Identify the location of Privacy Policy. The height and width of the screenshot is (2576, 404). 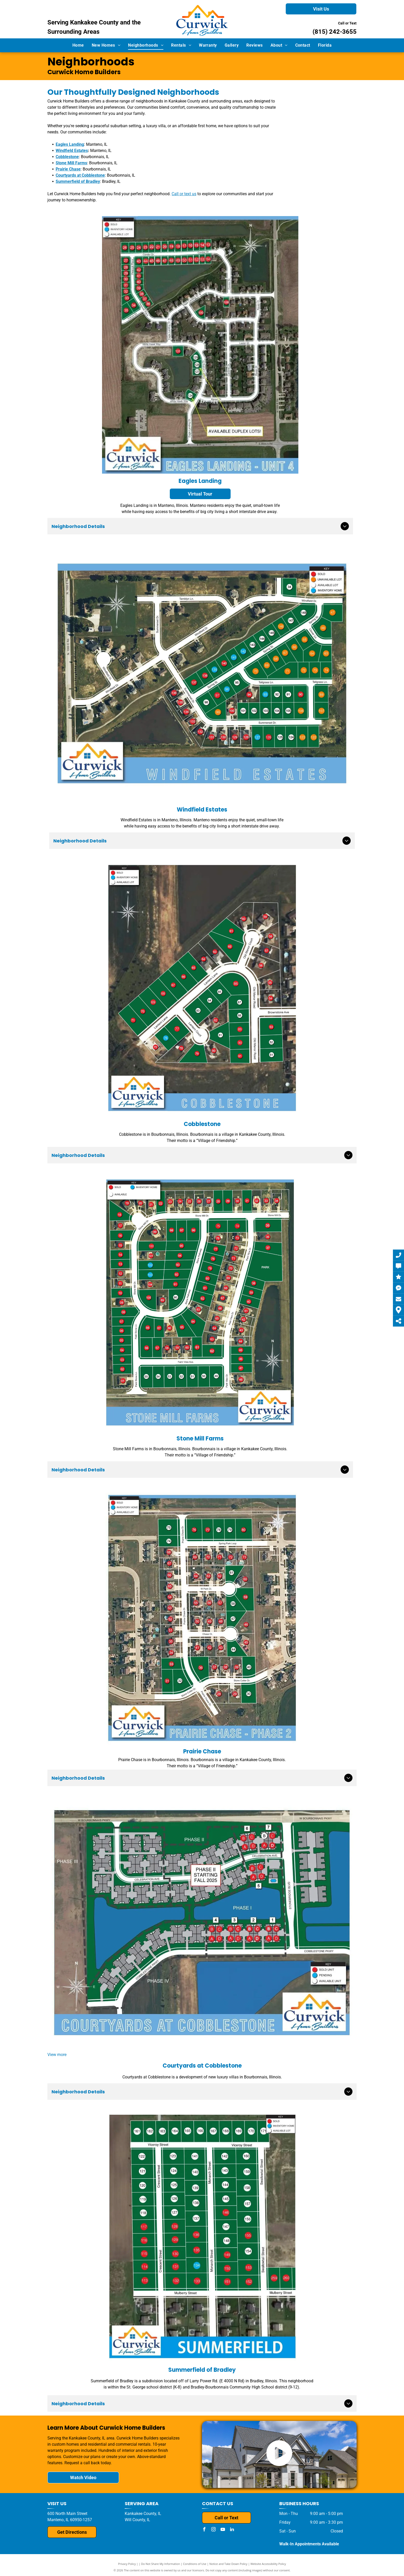
(127, 2564).